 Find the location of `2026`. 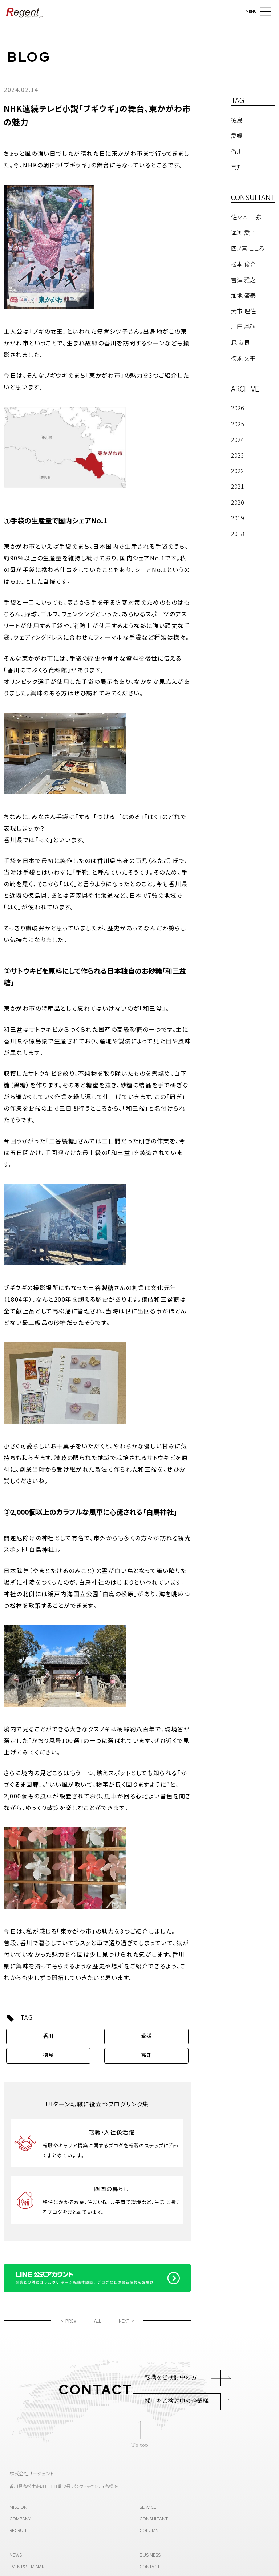

2026 is located at coordinates (237, 407).